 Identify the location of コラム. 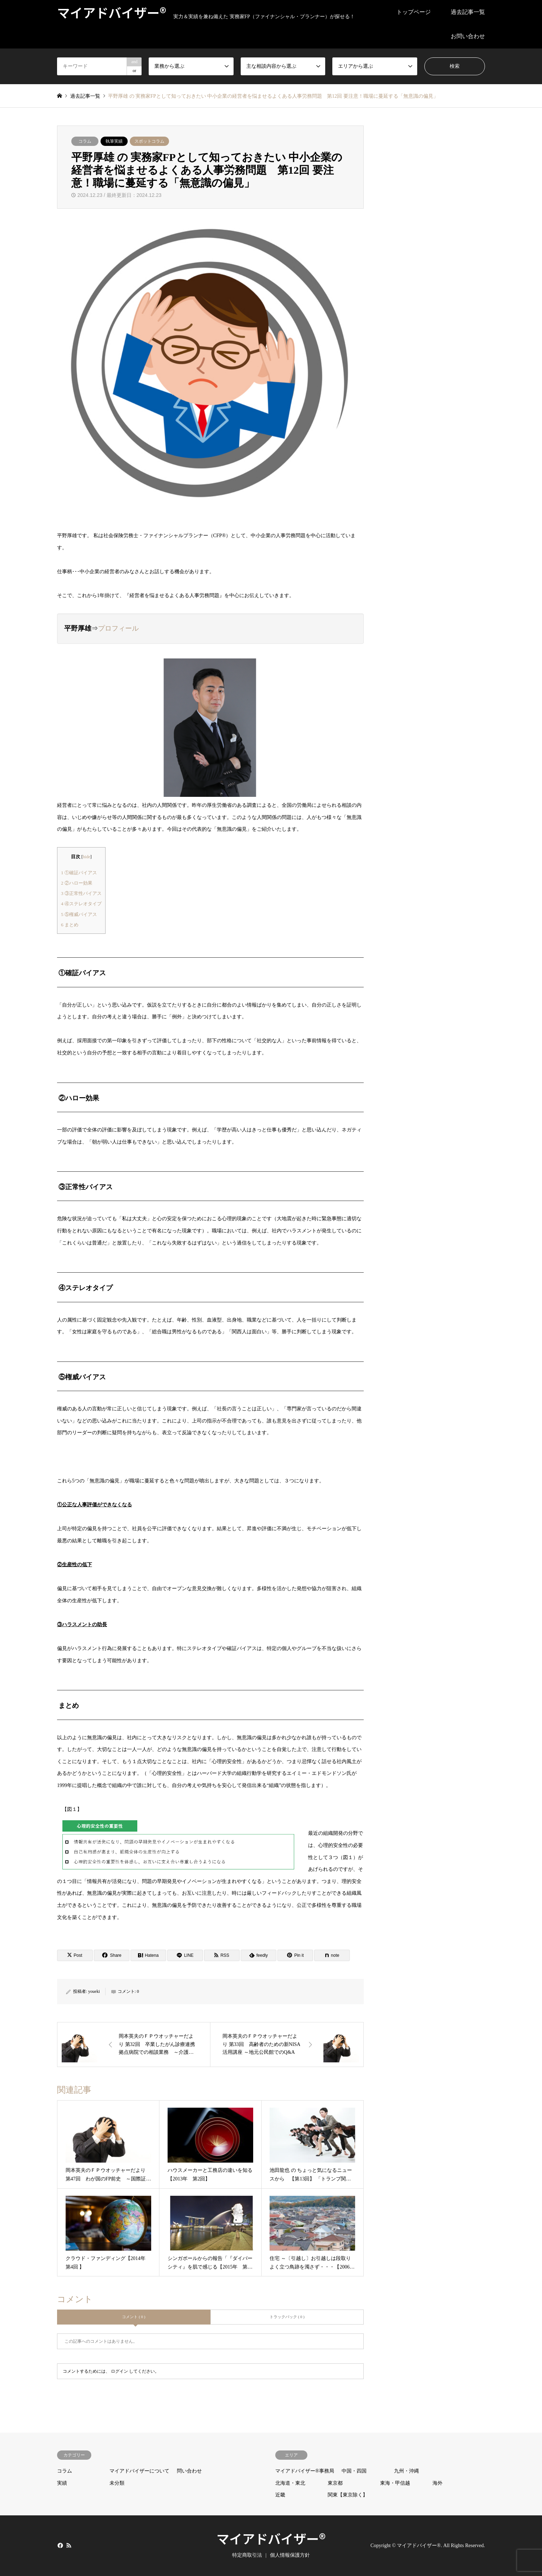
(84, 141).